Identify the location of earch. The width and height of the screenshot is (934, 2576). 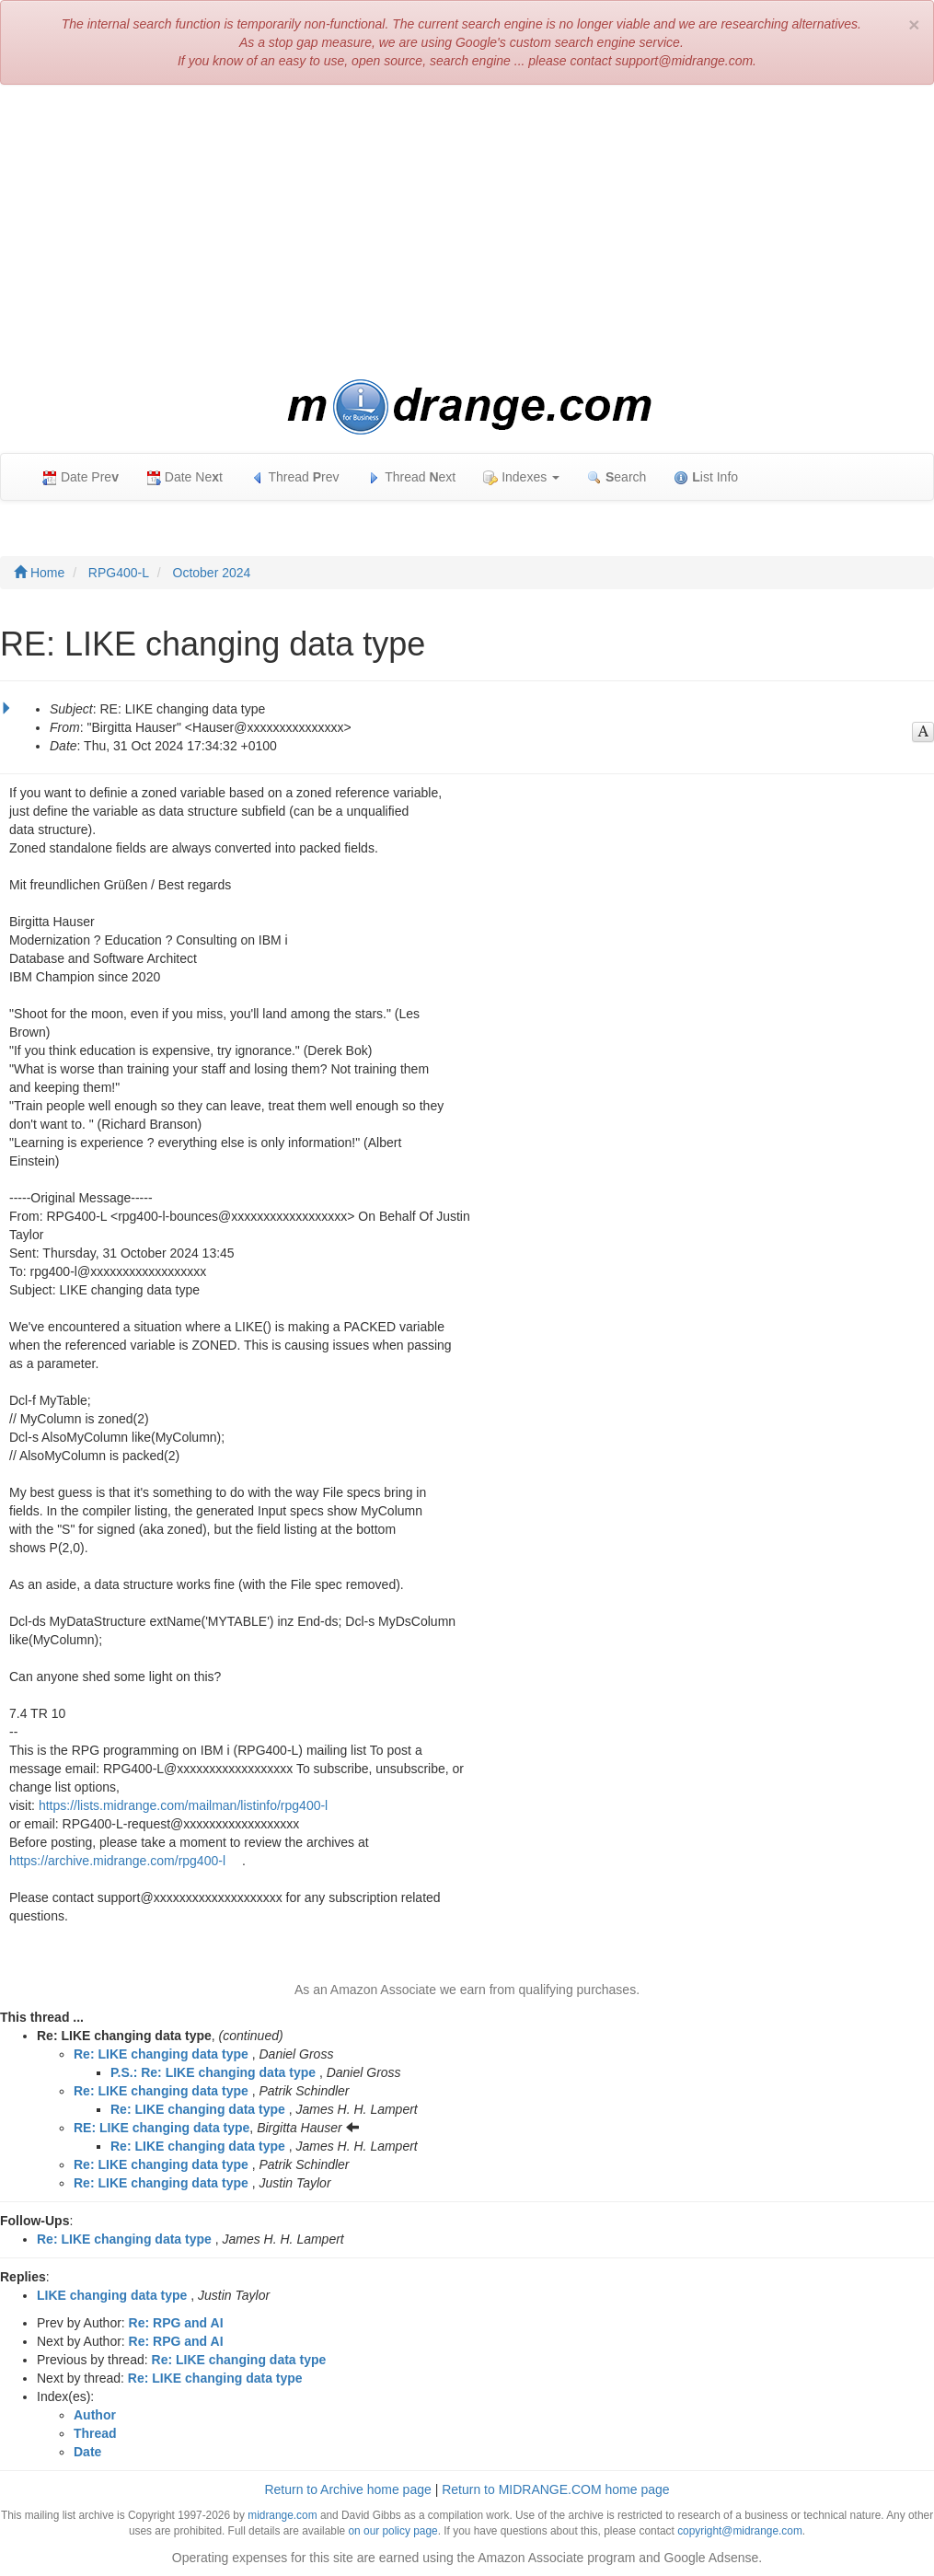
(616, 477).